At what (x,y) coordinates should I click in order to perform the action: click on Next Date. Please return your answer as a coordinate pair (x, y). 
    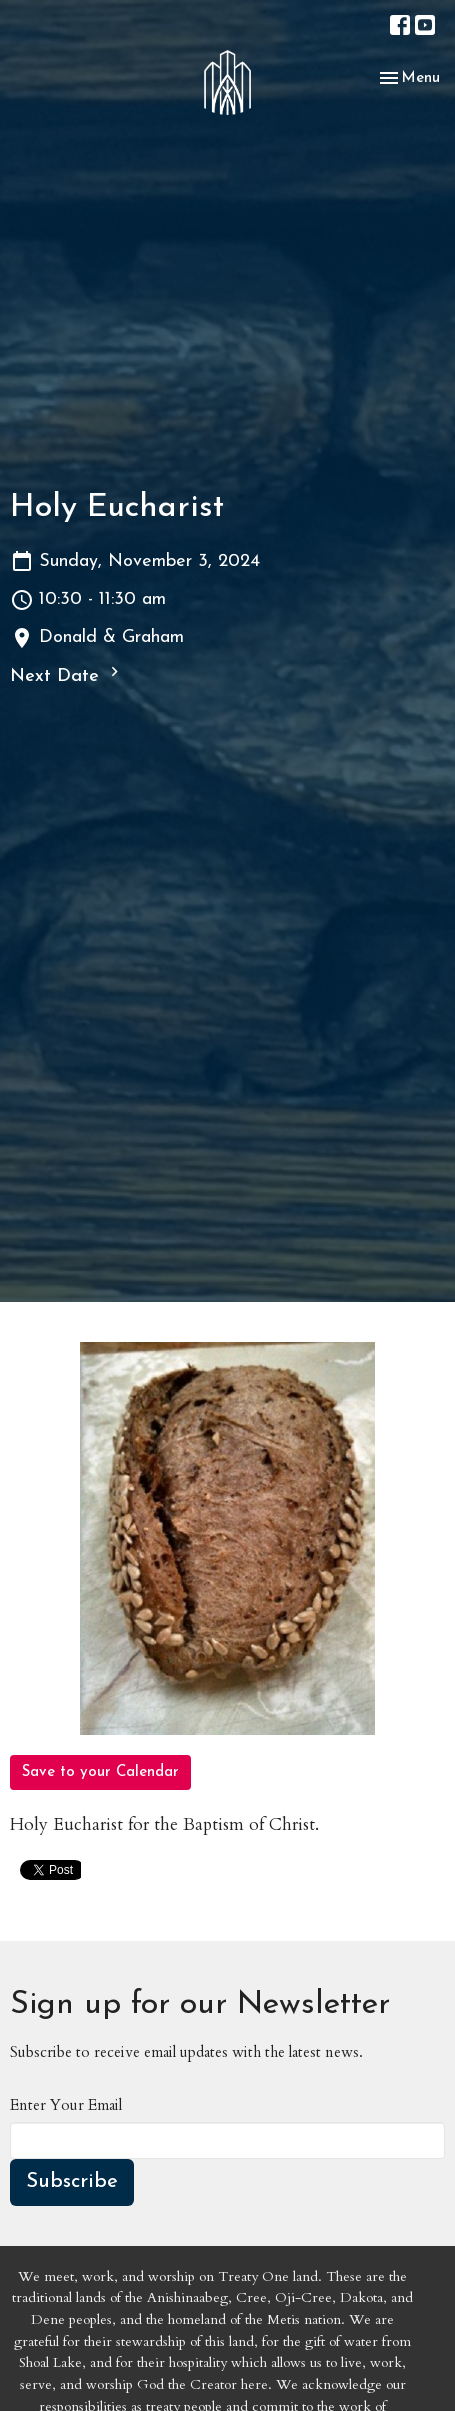
    Looking at the image, I should click on (67, 674).